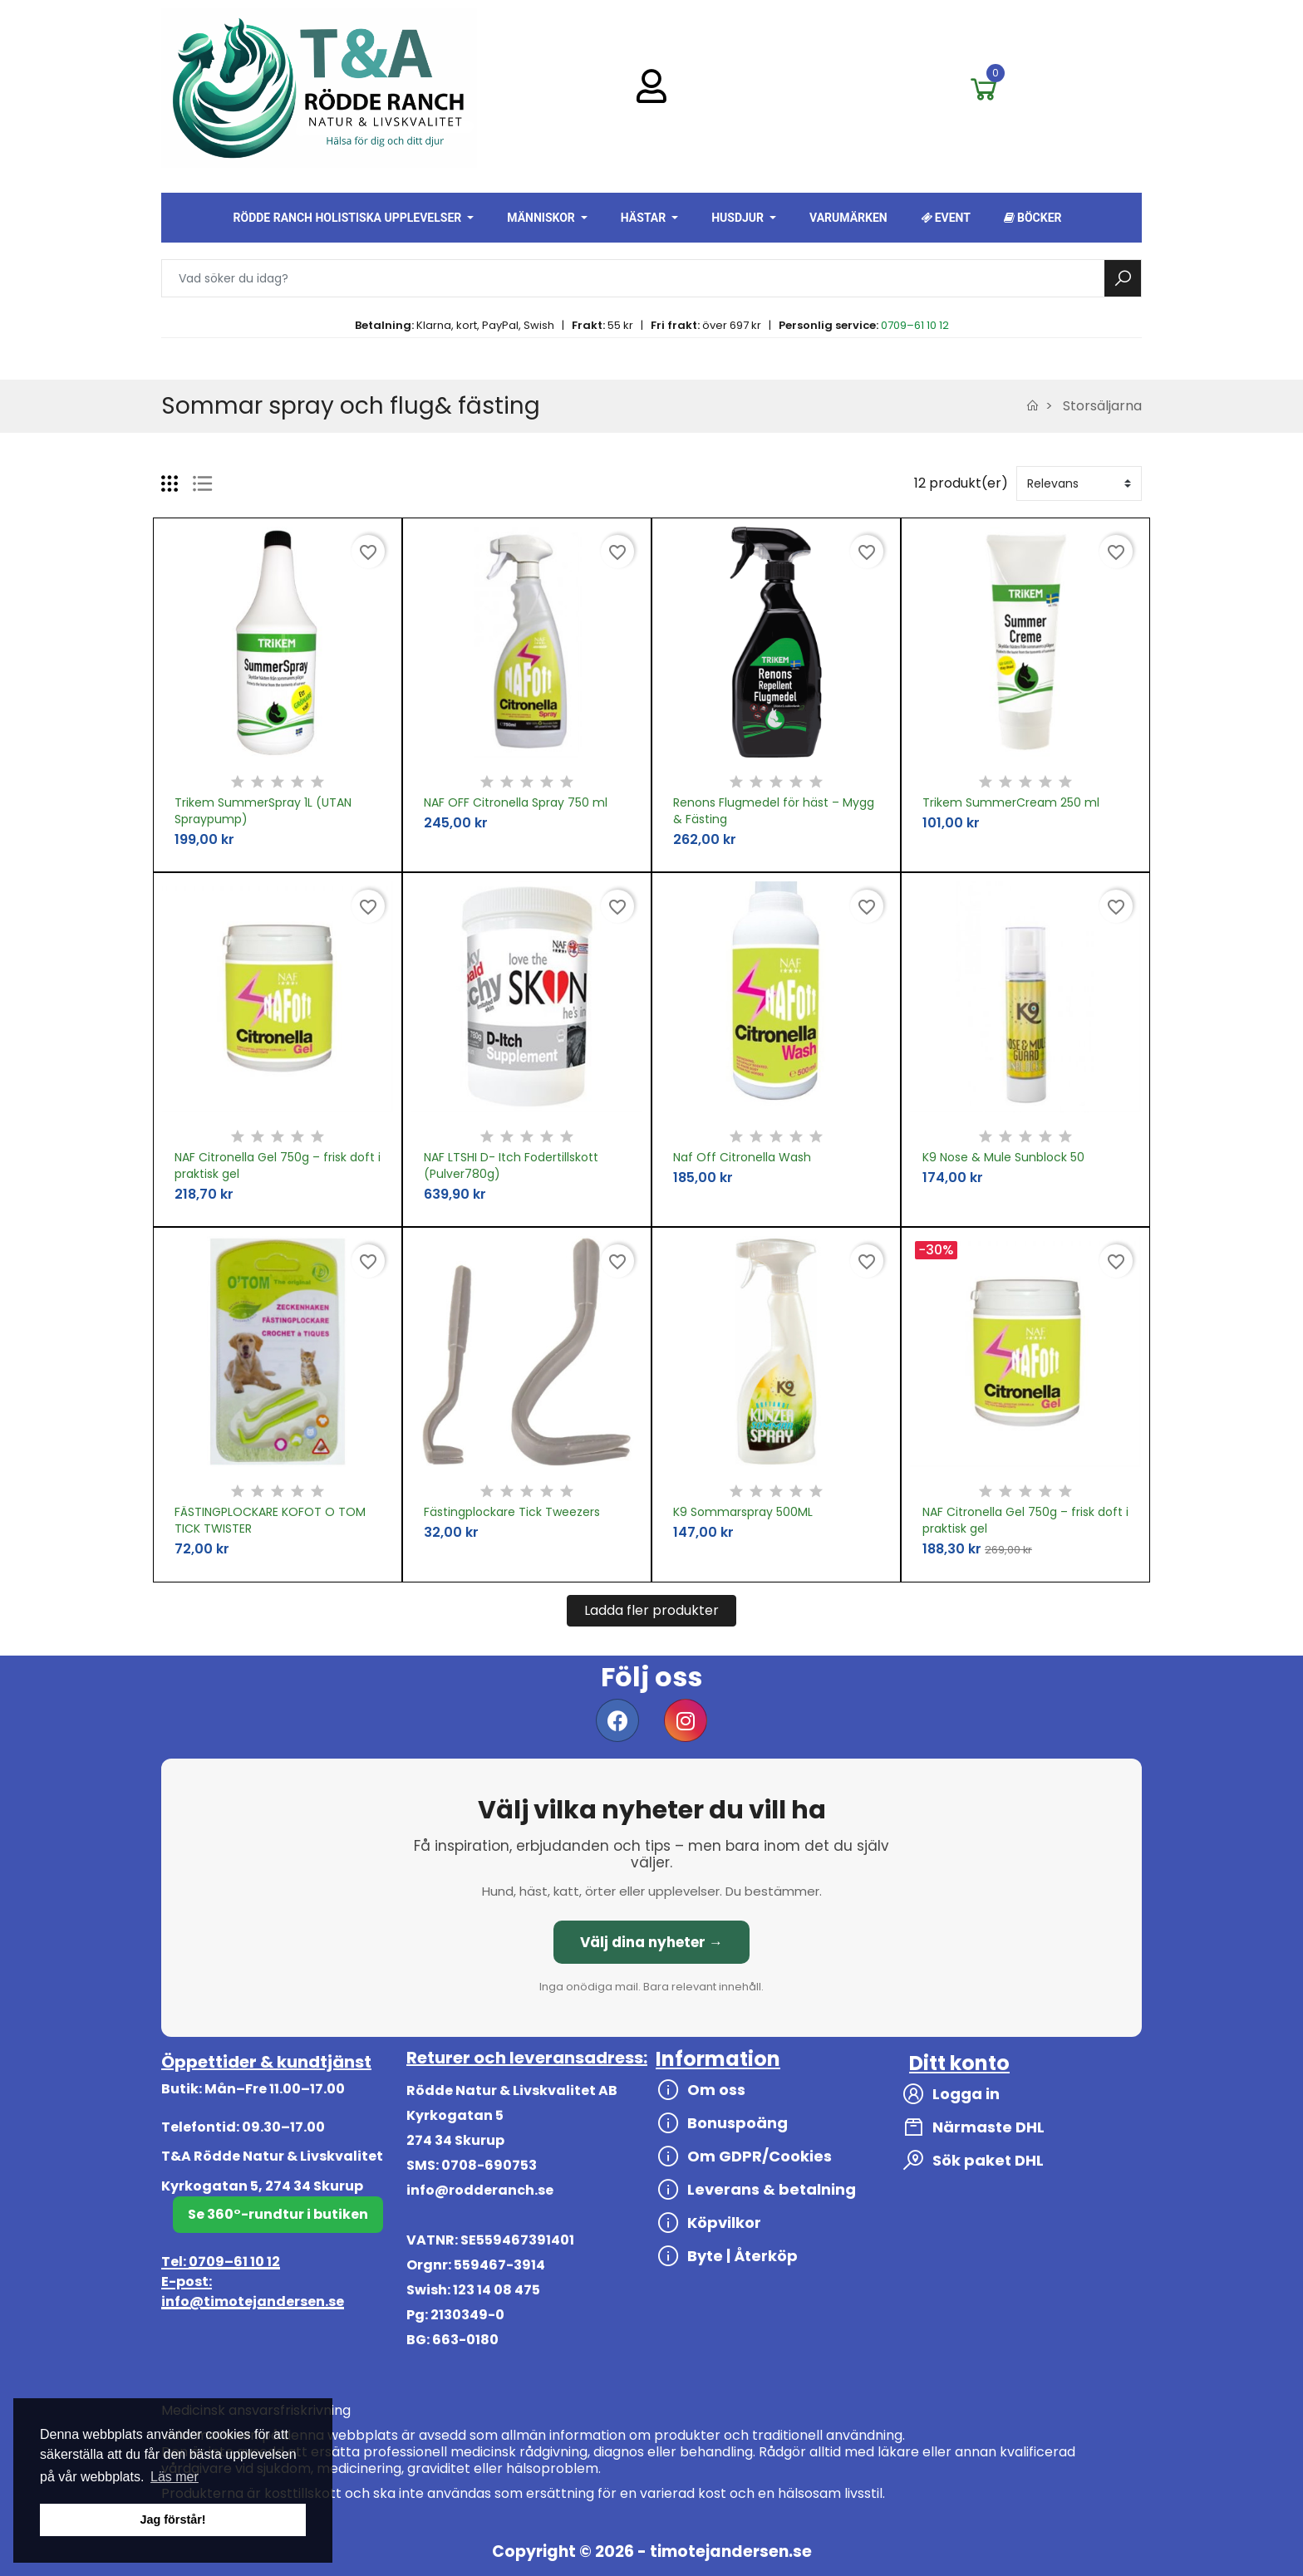 The height and width of the screenshot is (2576, 1303). I want to click on Välj dina nyheter →, so click(651, 1942).